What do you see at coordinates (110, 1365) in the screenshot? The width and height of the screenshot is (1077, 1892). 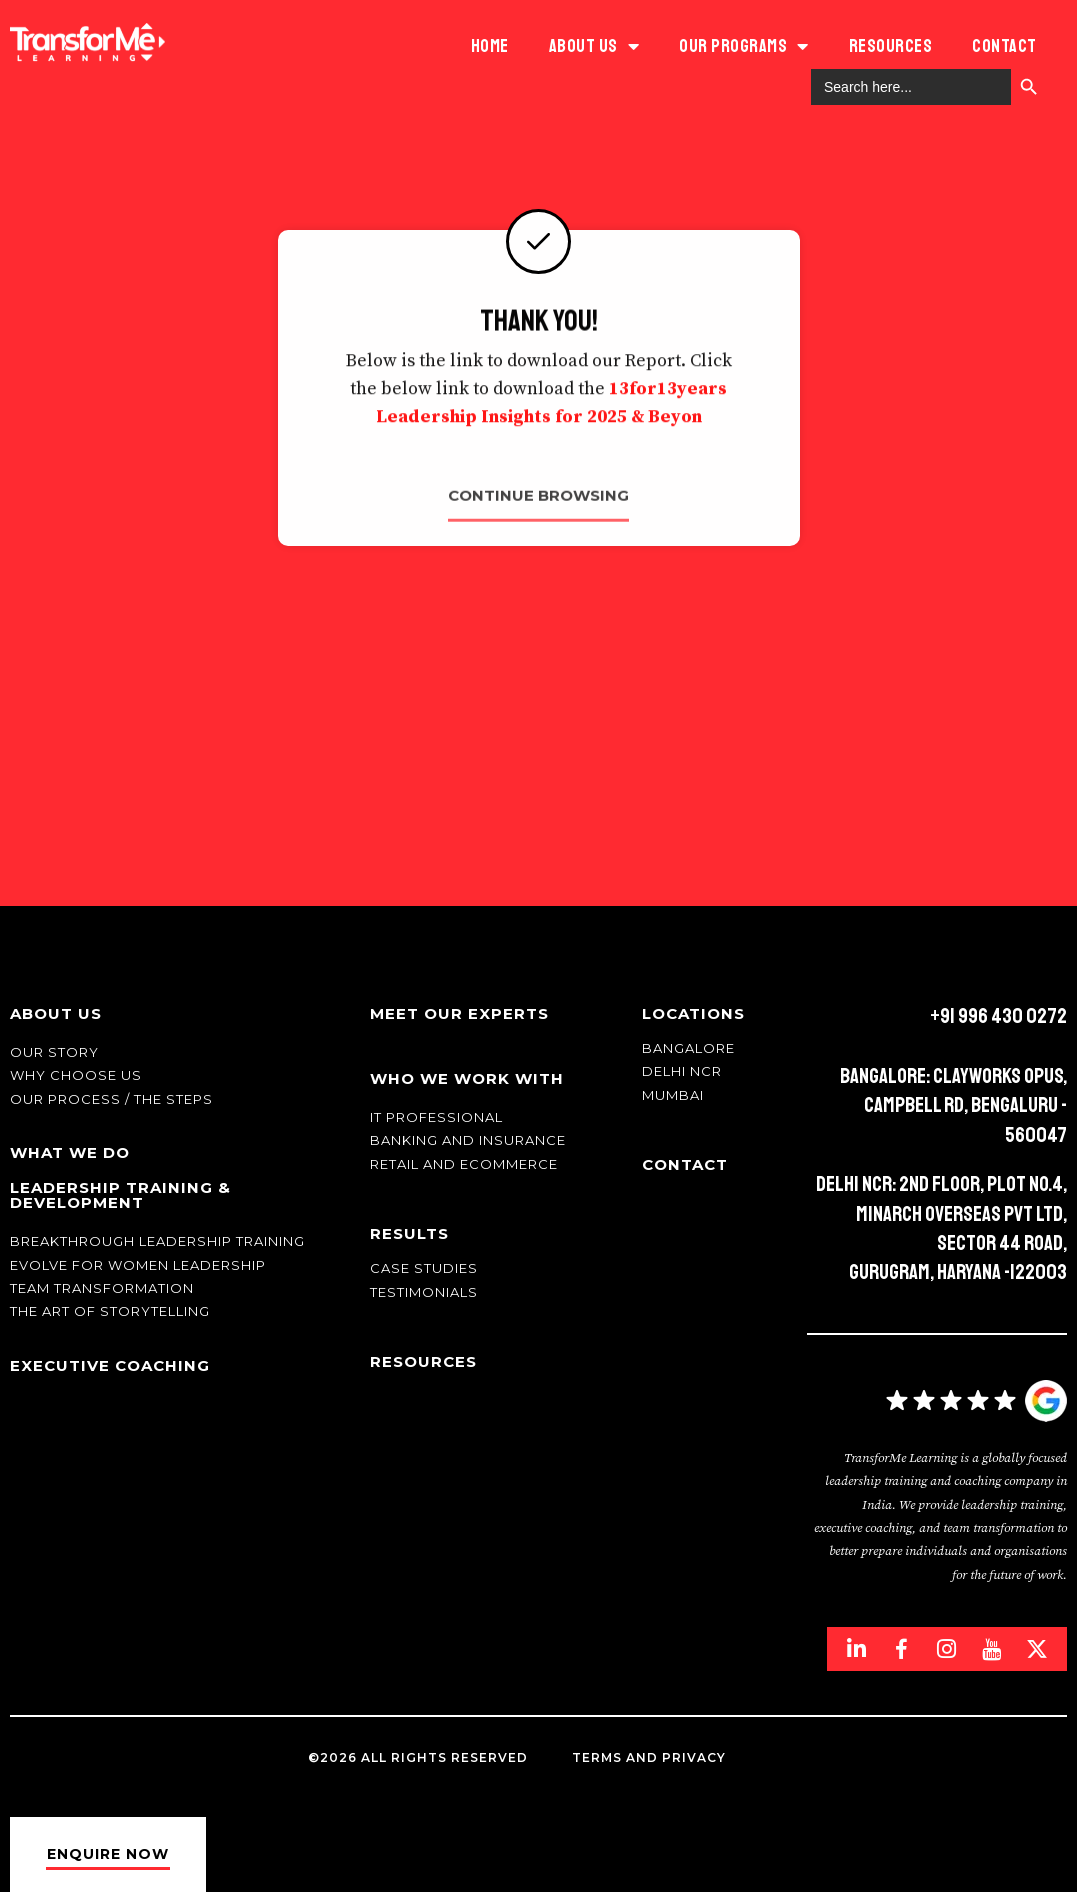 I see `Executive Coaching` at bounding box center [110, 1365].